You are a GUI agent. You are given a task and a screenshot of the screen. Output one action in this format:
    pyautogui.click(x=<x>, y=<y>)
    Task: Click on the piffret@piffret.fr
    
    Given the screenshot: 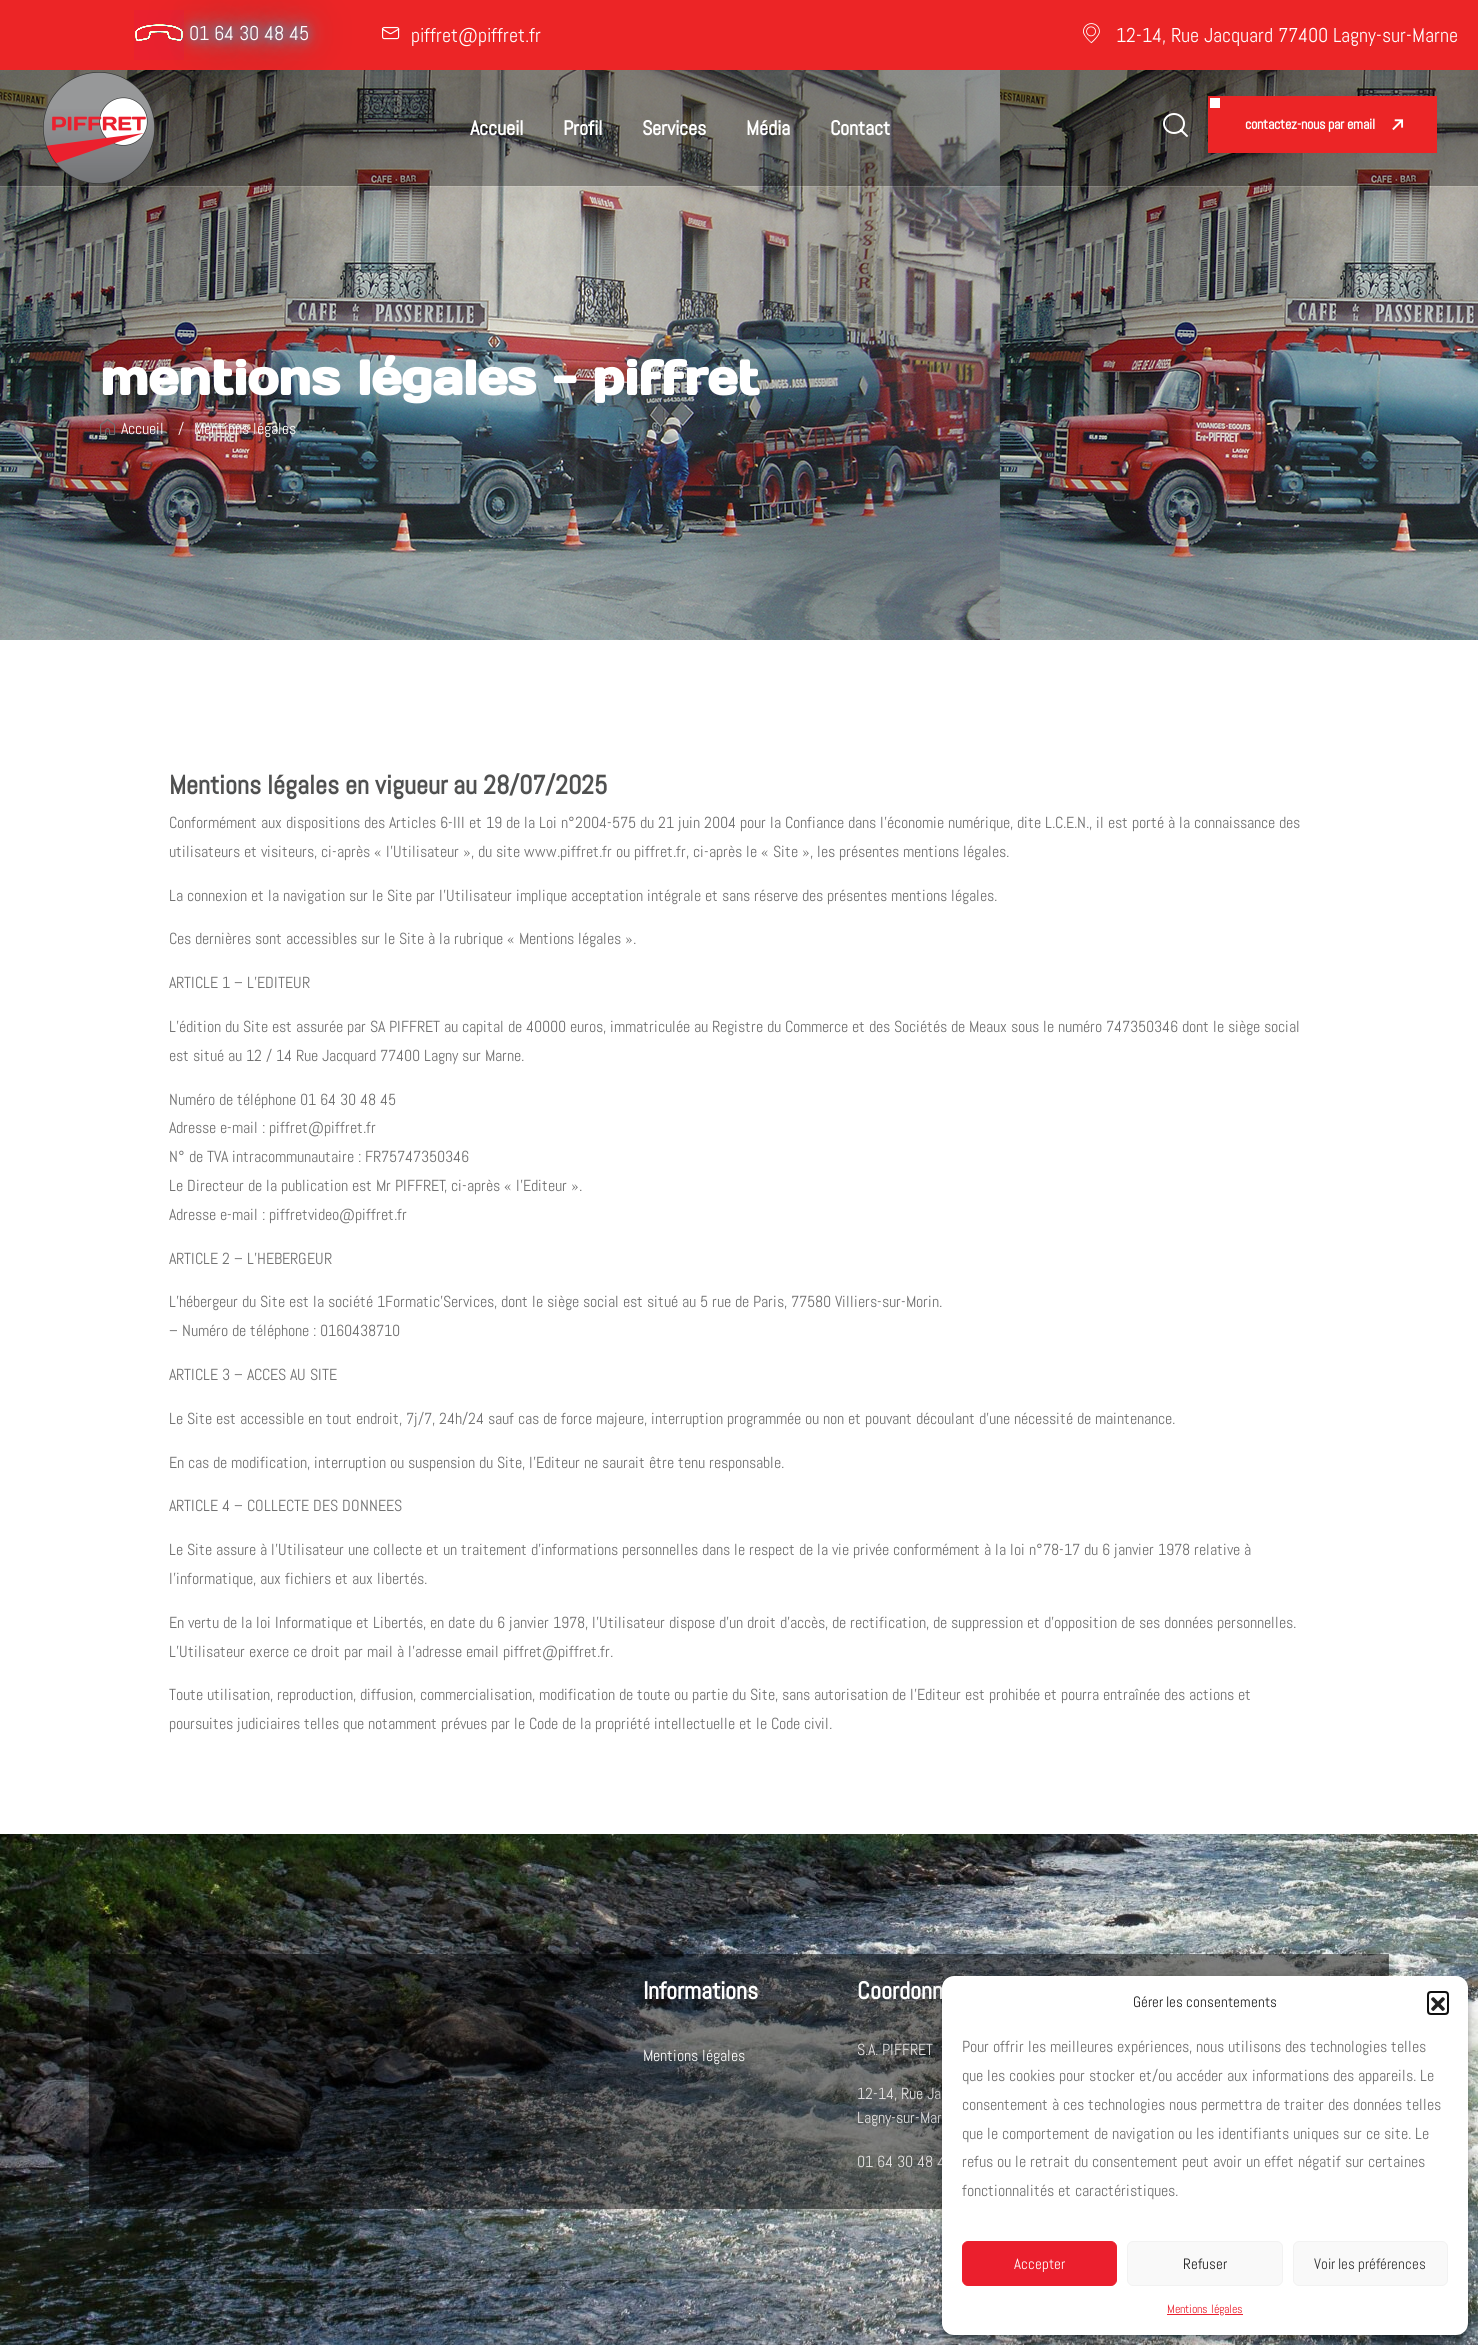 What is the action you would take?
    pyautogui.click(x=476, y=35)
    